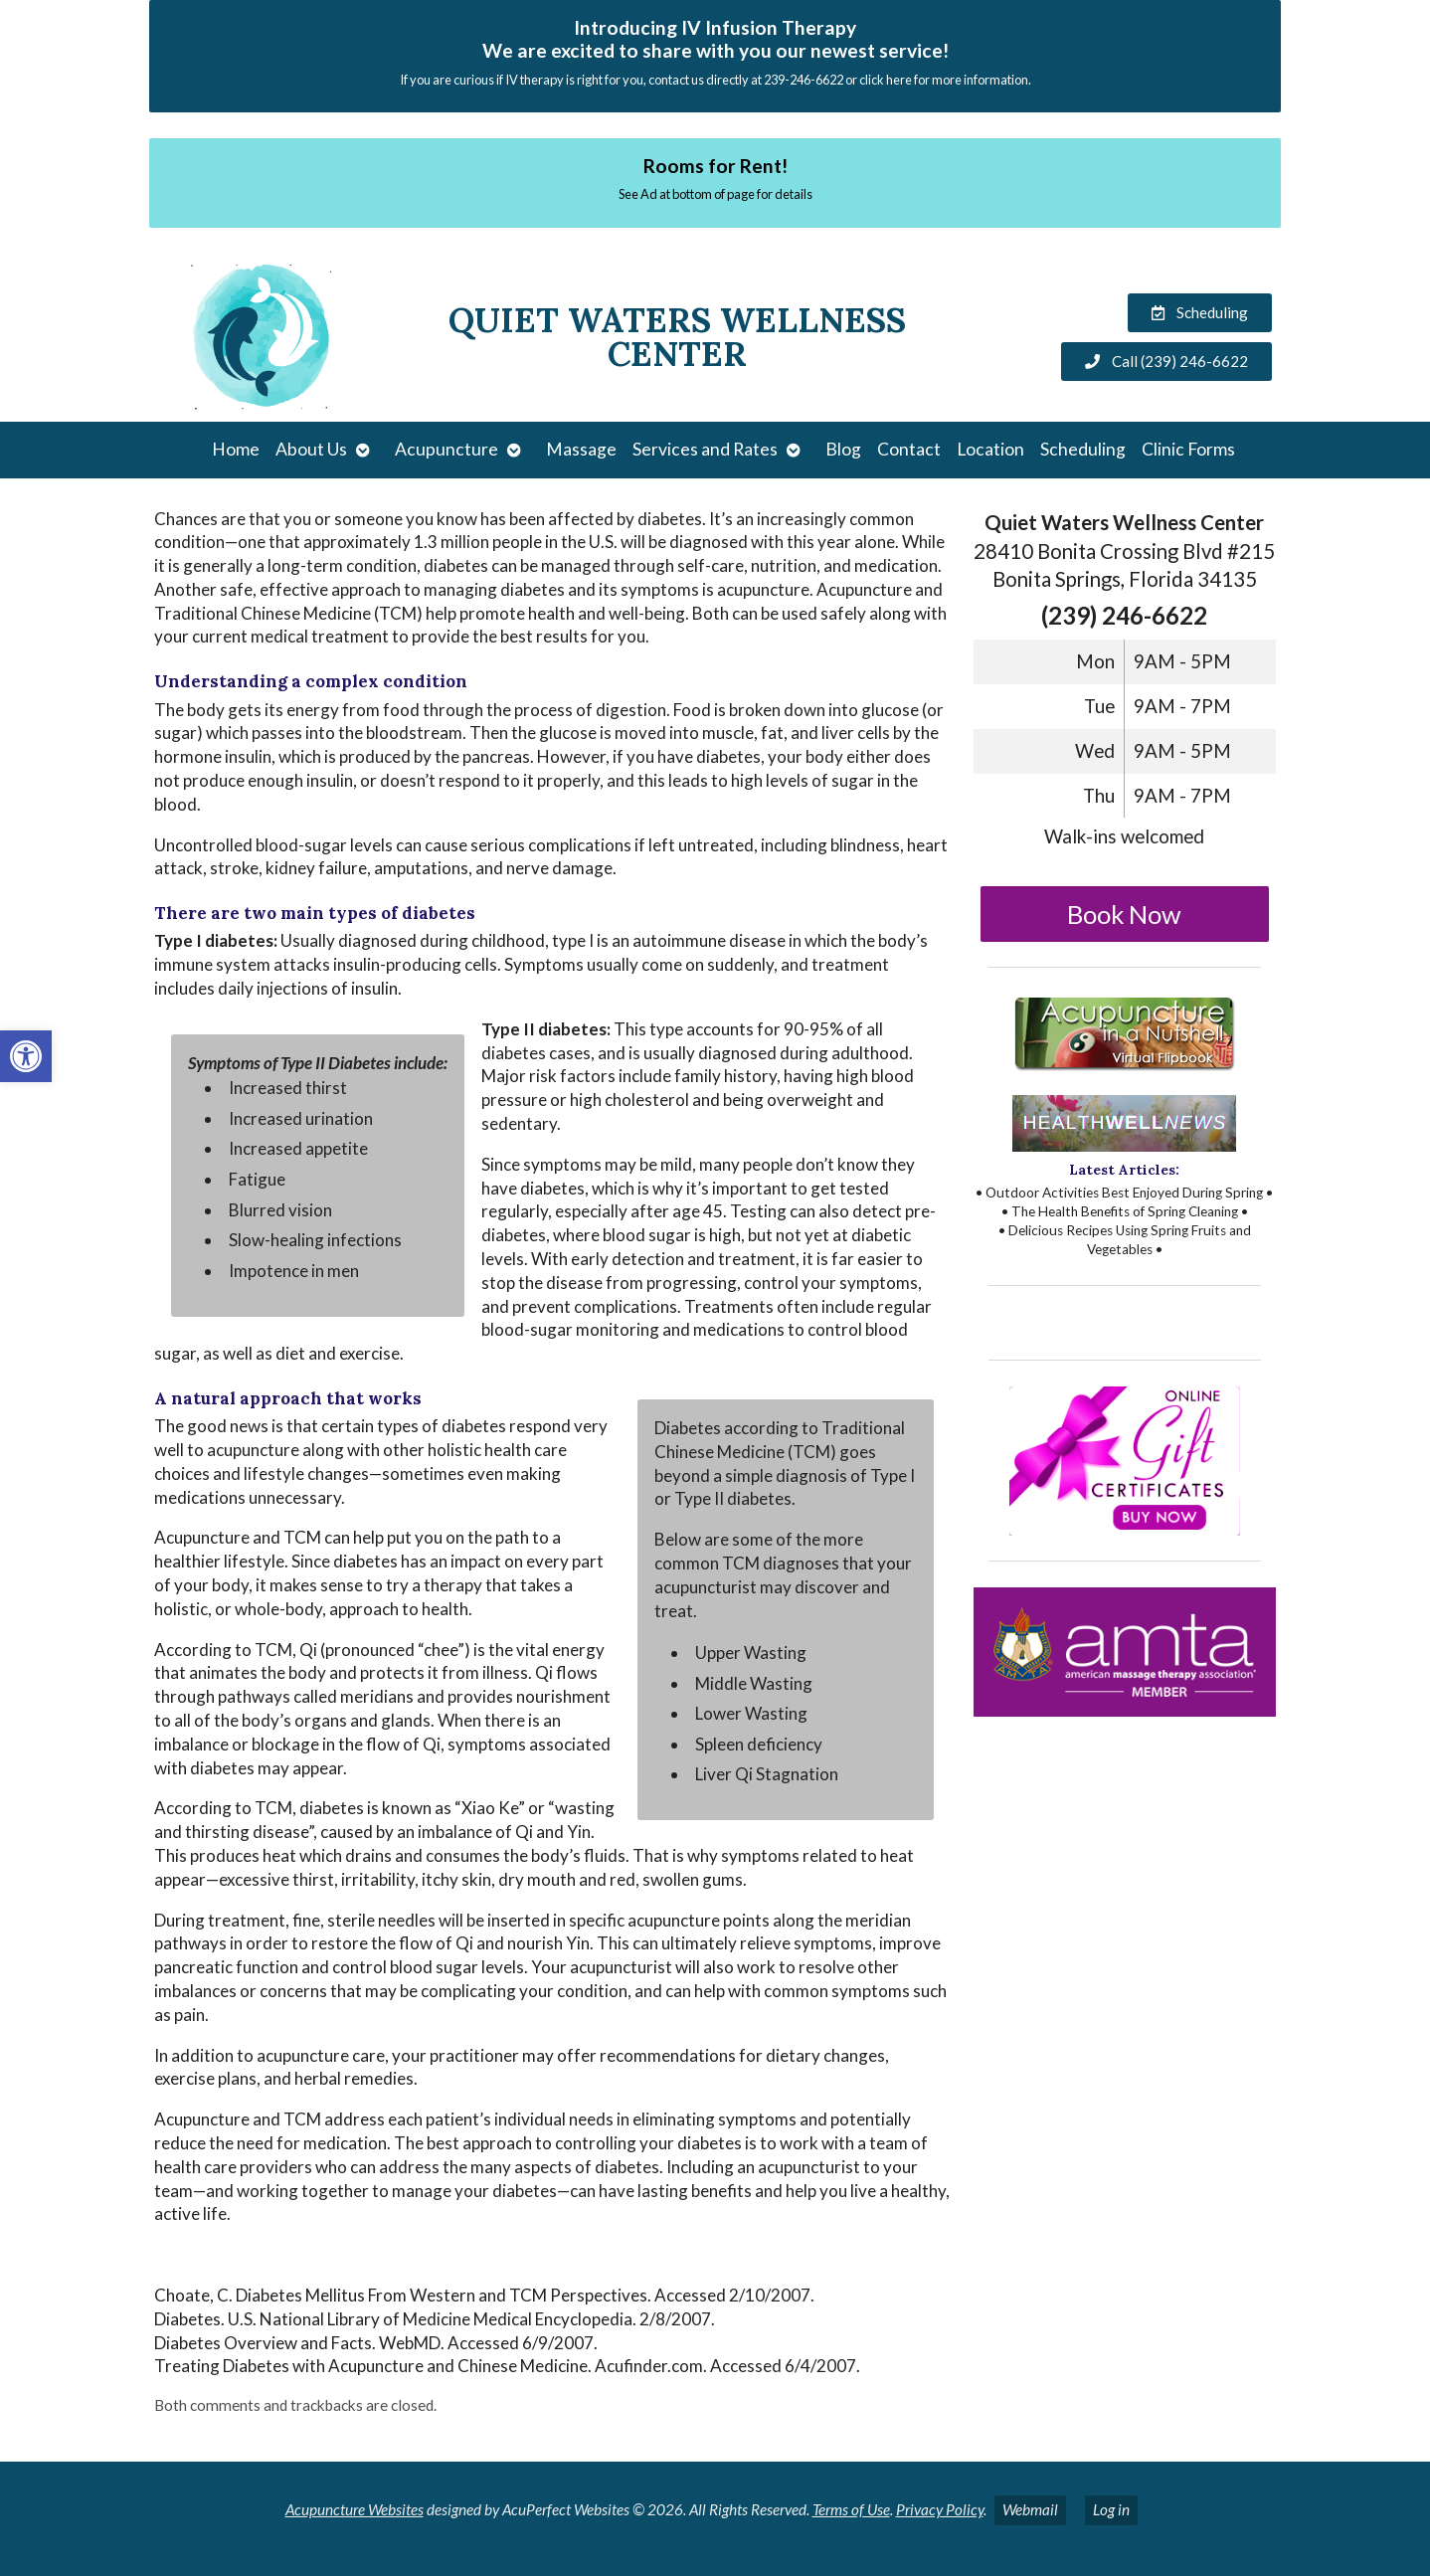 Image resolution: width=1430 pixels, height=2576 pixels. Describe the element at coordinates (311, 449) in the screenshot. I see `About Us` at that location.